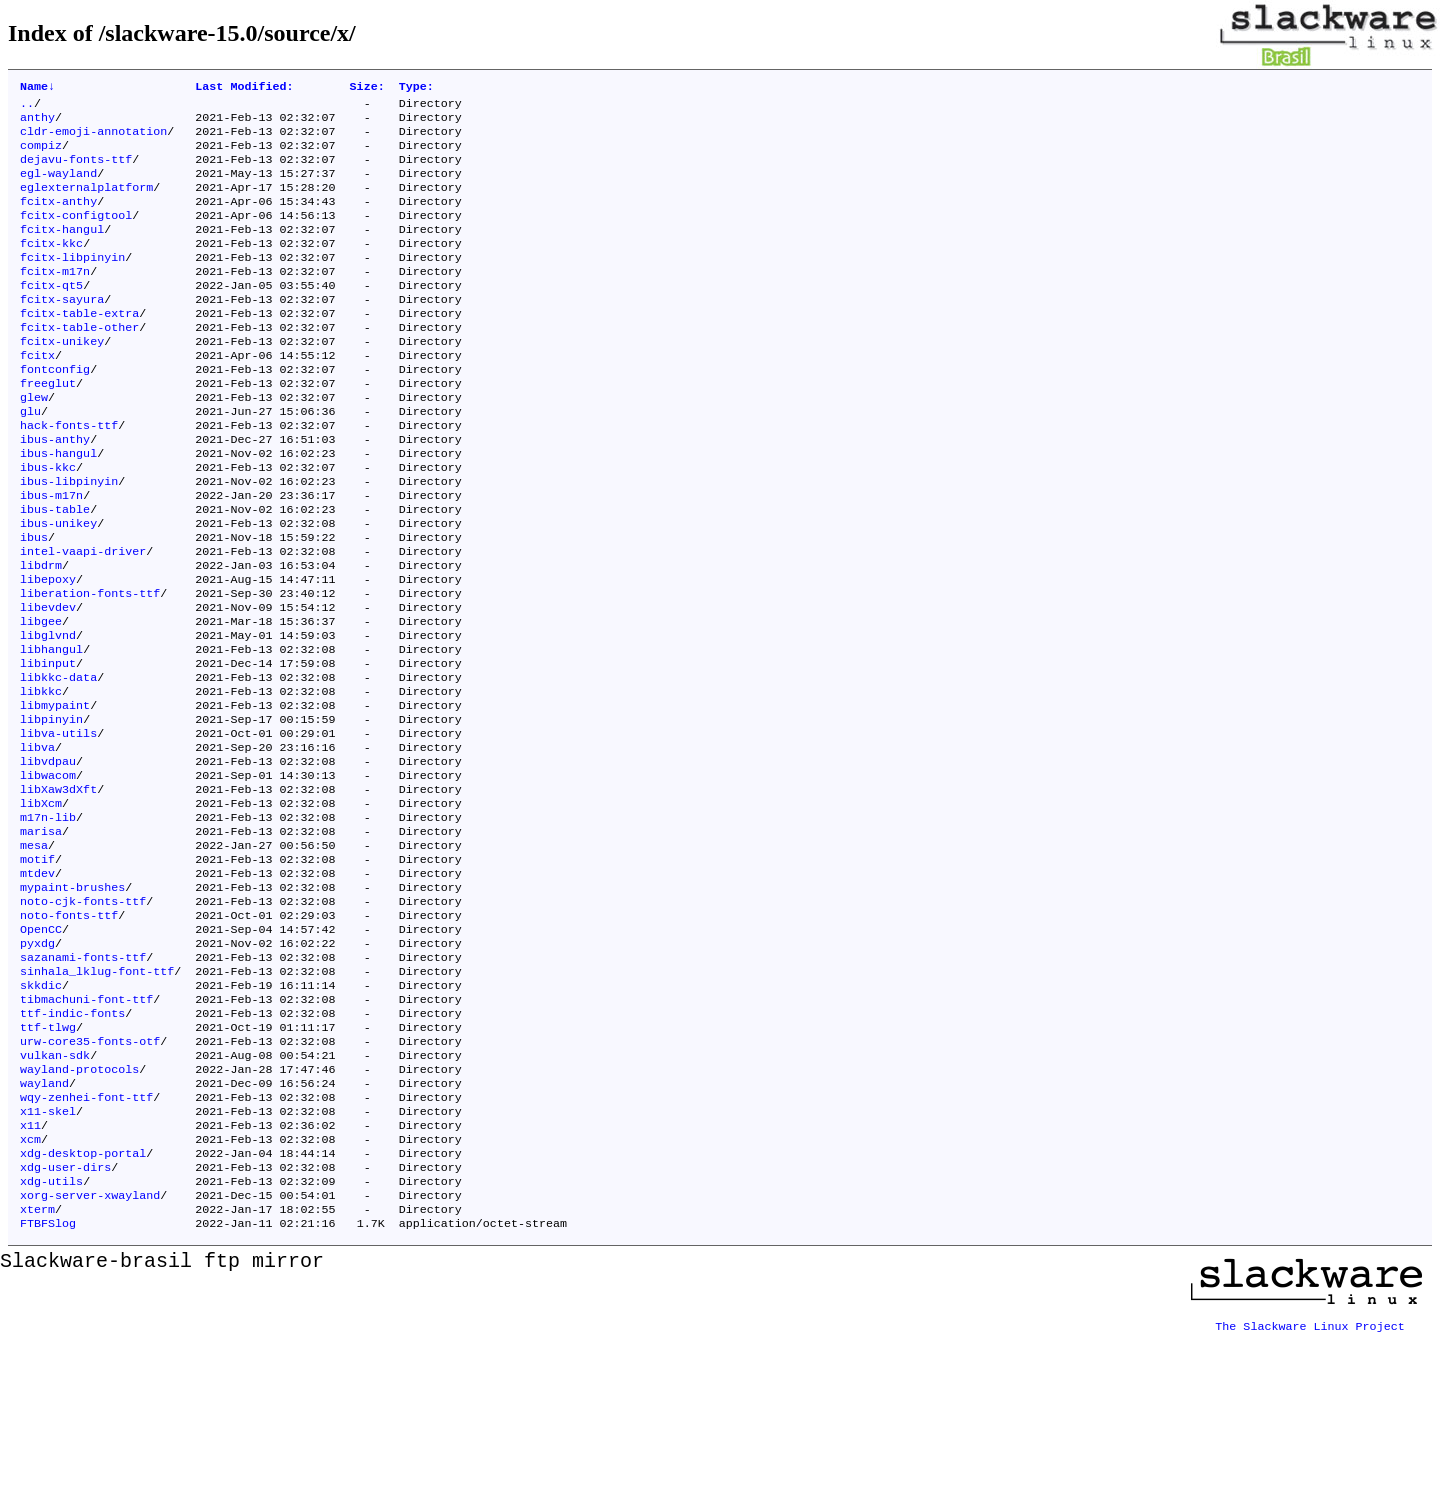  Describe the element at coordinates (48, 683) in the screenshot. I see `libevdev` at that location.